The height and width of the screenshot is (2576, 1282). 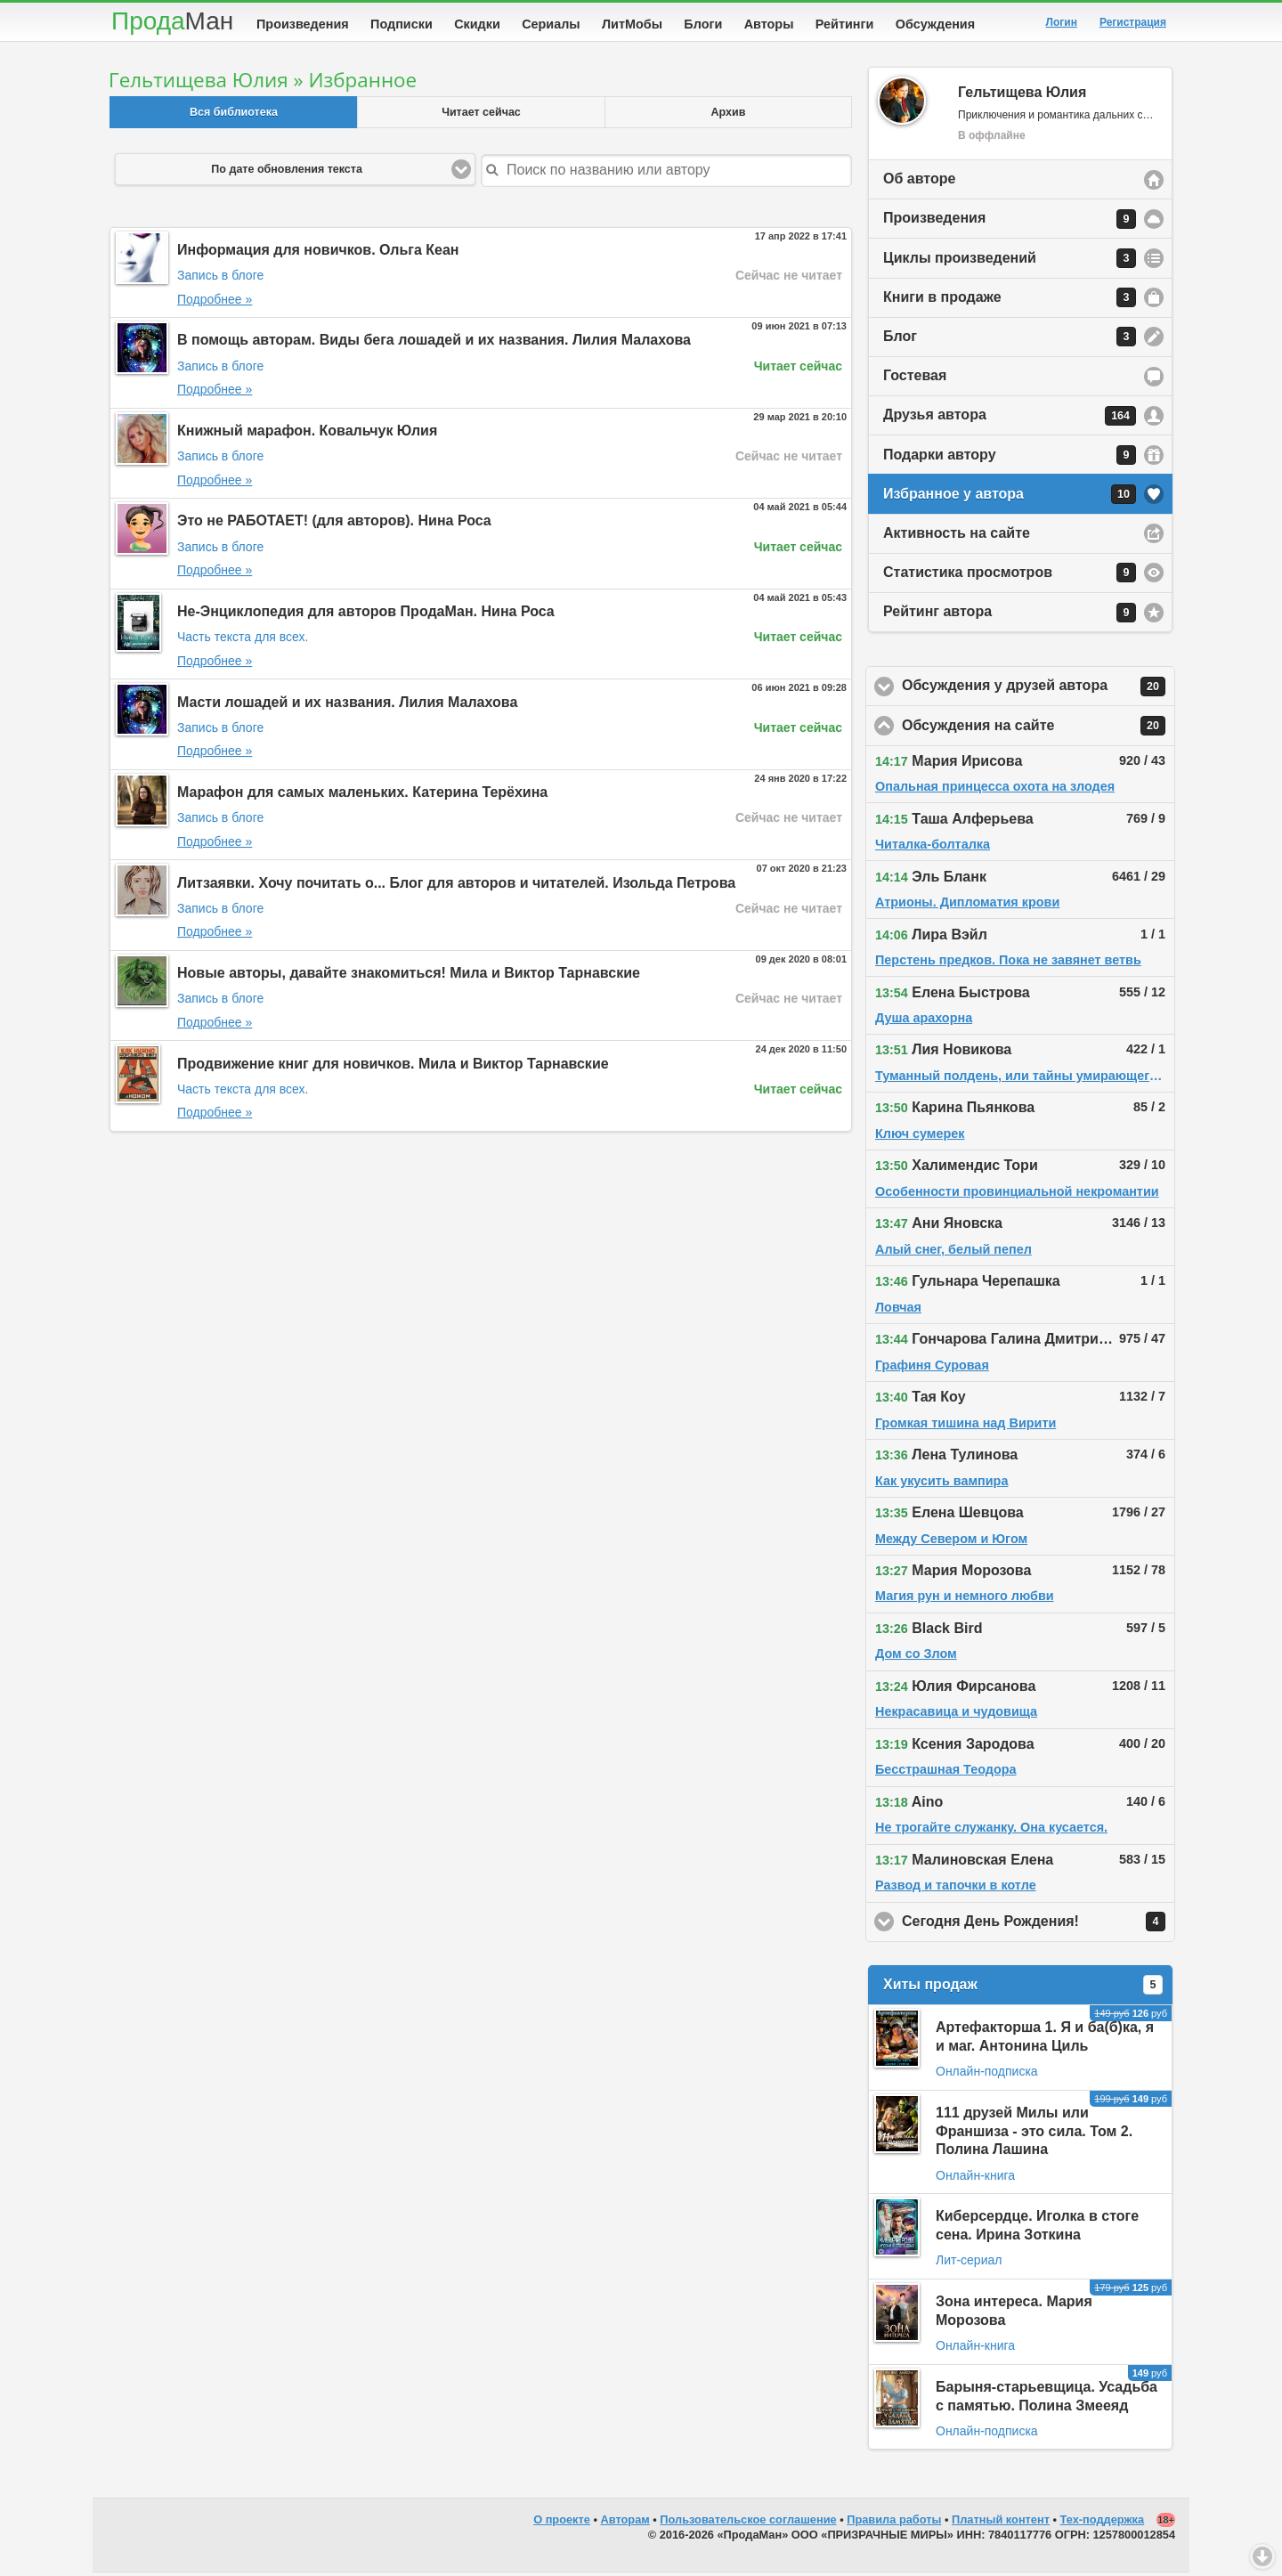 I want to click on Книги в продаже, so click(x=1009, y=301).